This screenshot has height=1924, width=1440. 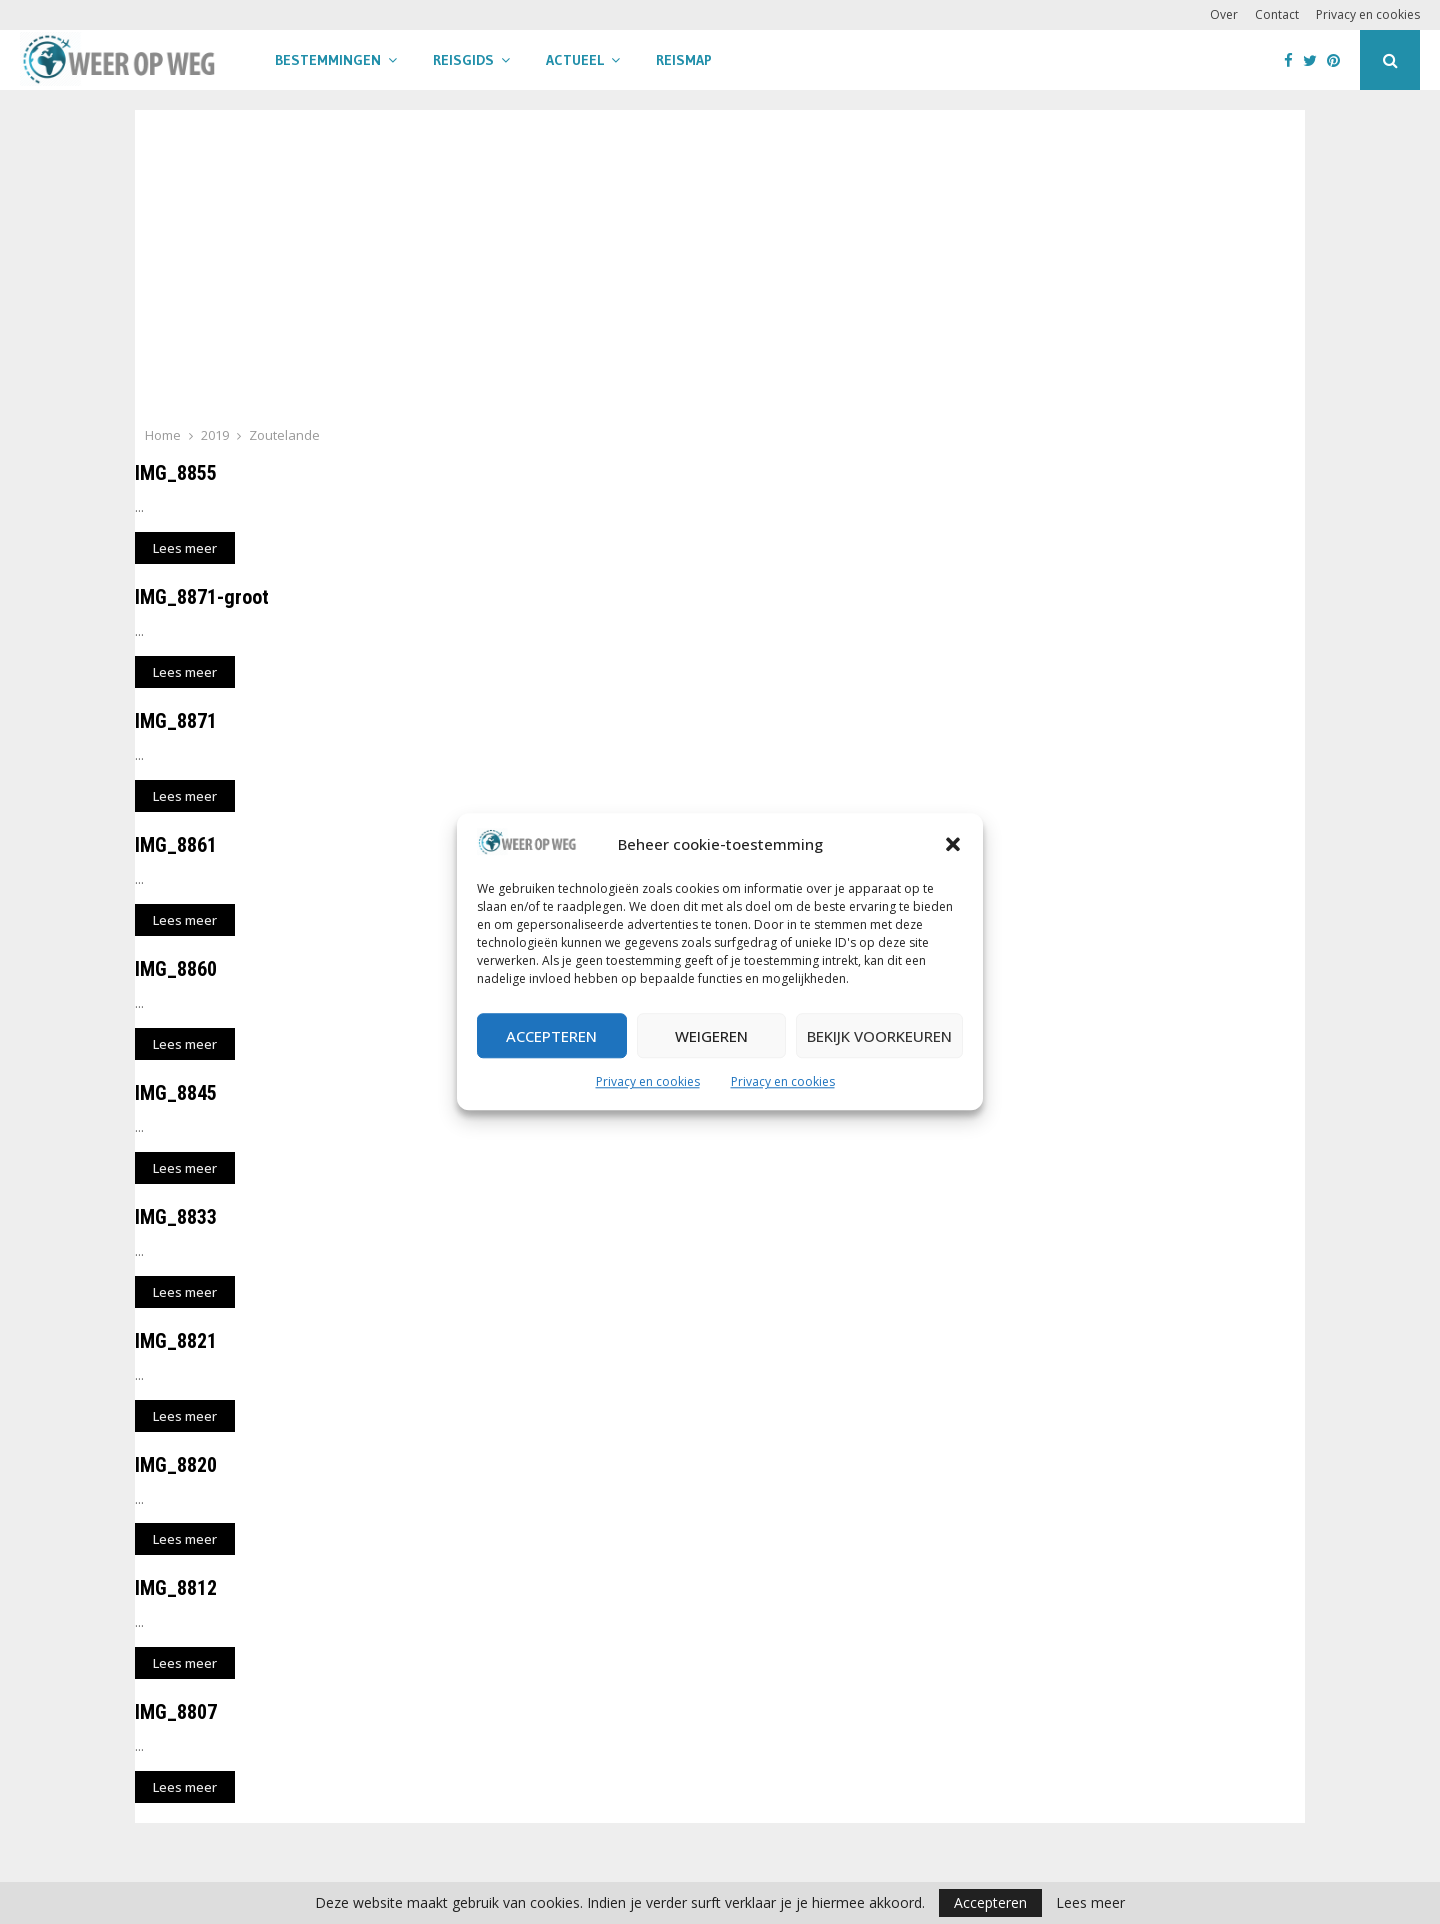 What do you see at coordinates (176, 1093) in the screenshot?
I see `IMG_8845` at bounding box center [176, 1093].